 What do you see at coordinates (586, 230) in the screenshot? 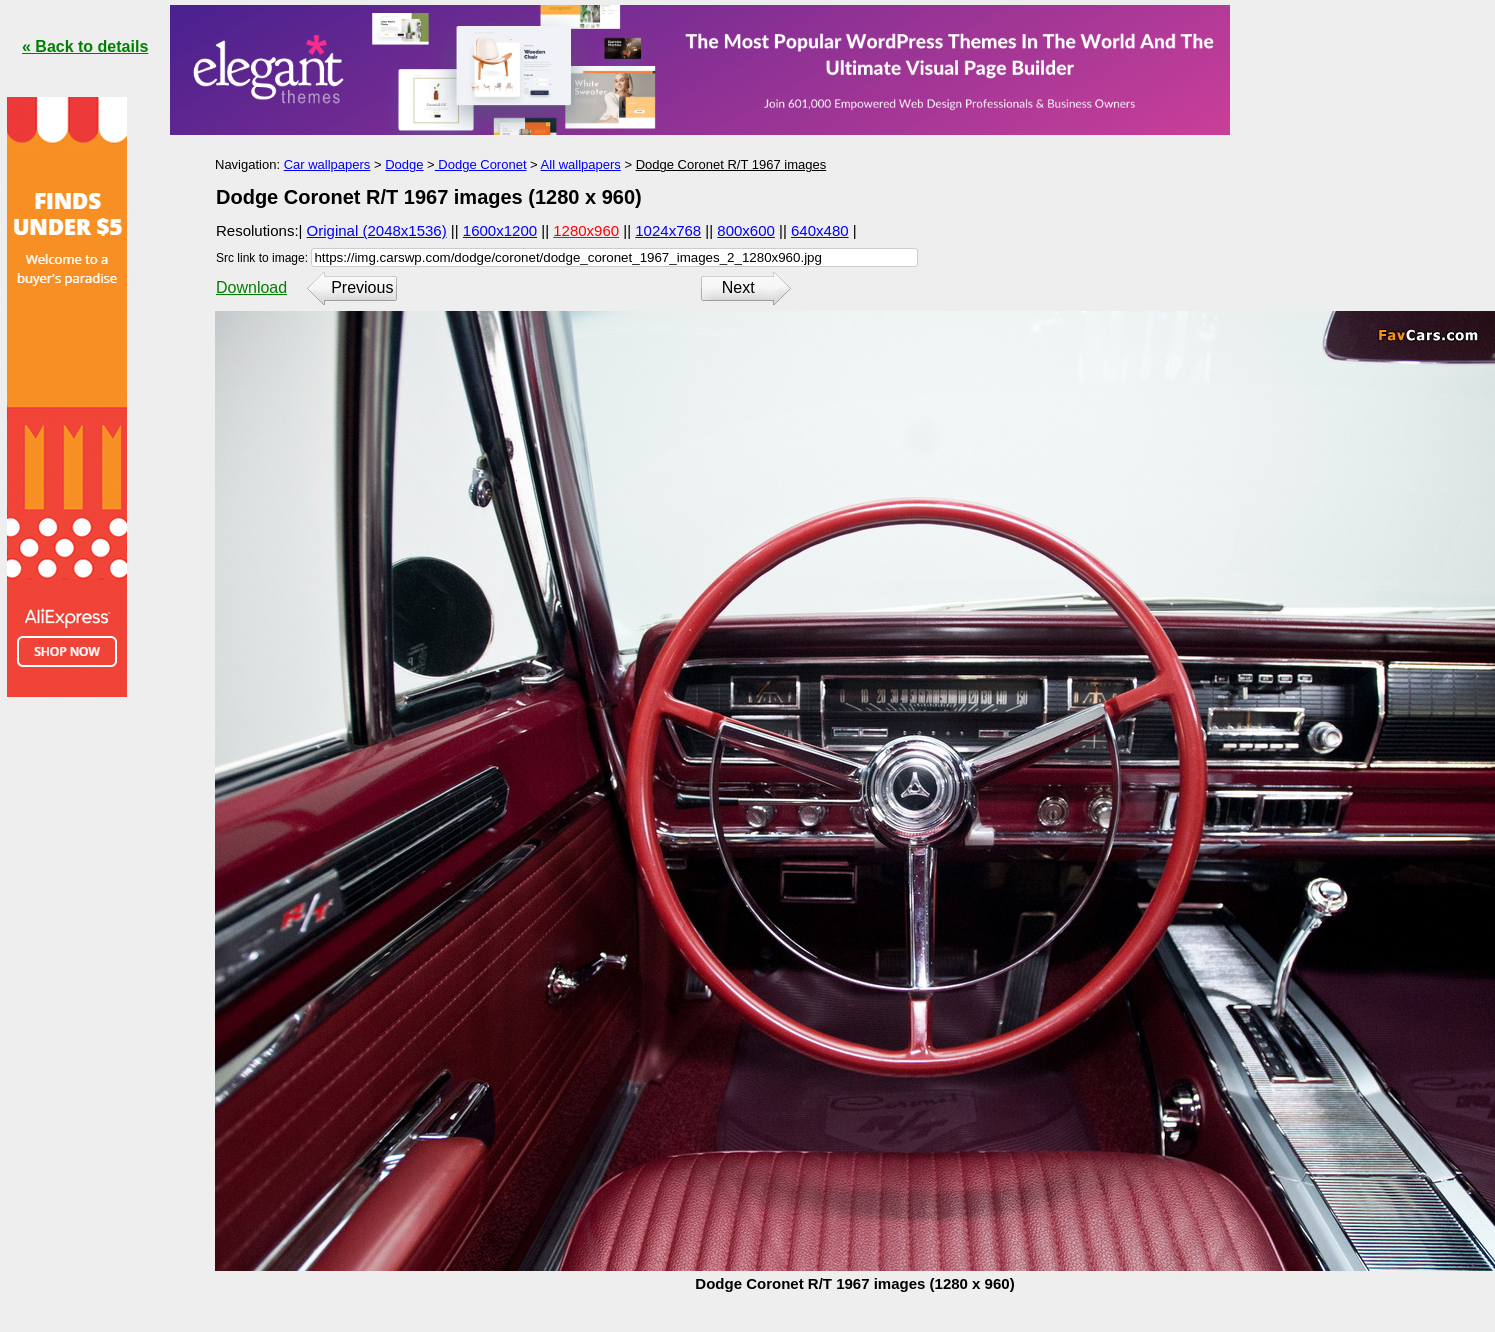
I see `1280x960` at bounding box center [586, 230].